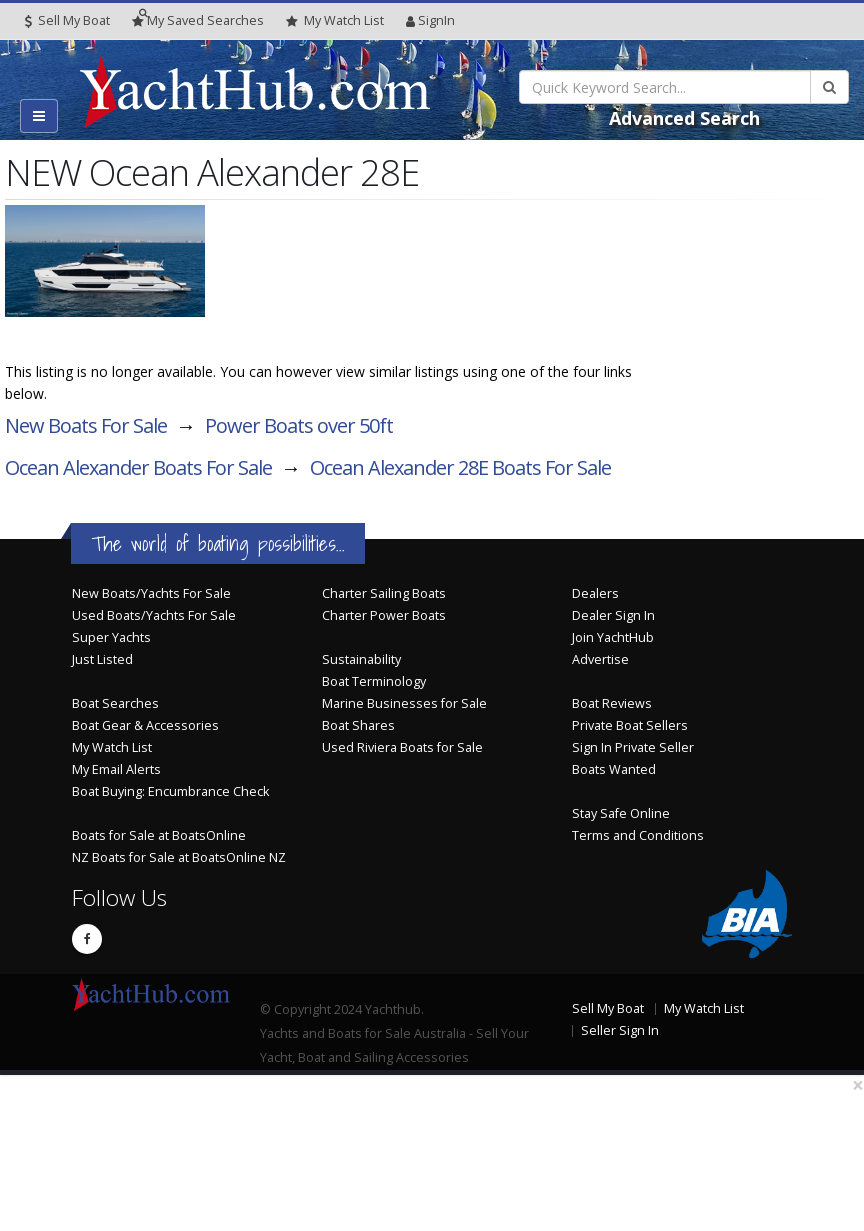 Image resolution: width=864 pixels, height=1231 pixels. What do you see at coordinates (151, 593) in the screenshot?
I see `New Boats/Yachts For Sale` at bounding box center [151, 593].